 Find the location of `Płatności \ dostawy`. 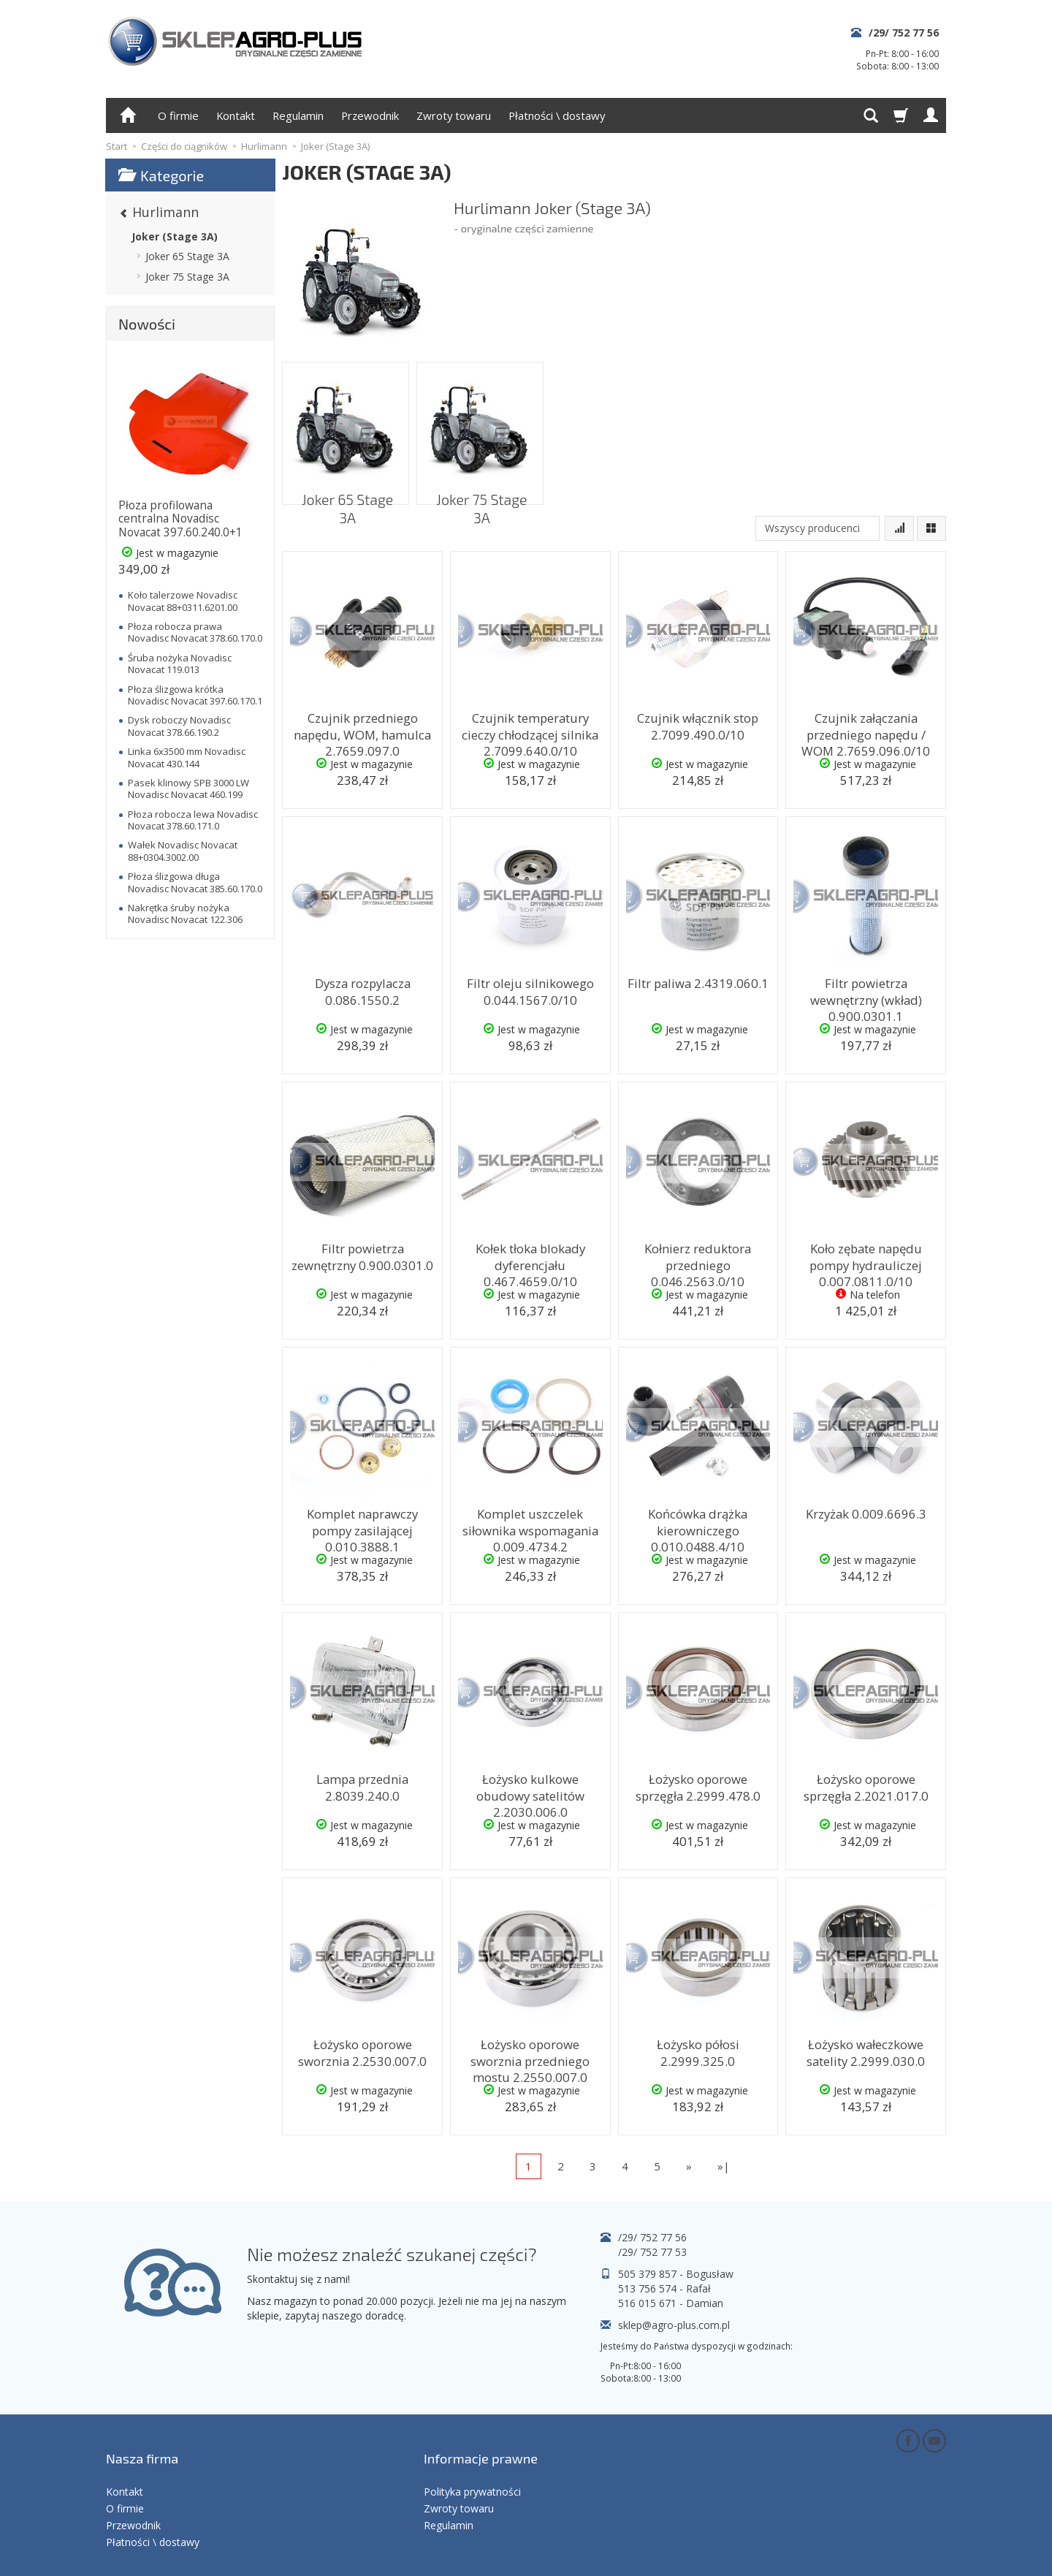

Płatności \ dostawy is located at coordinates (556, 115).